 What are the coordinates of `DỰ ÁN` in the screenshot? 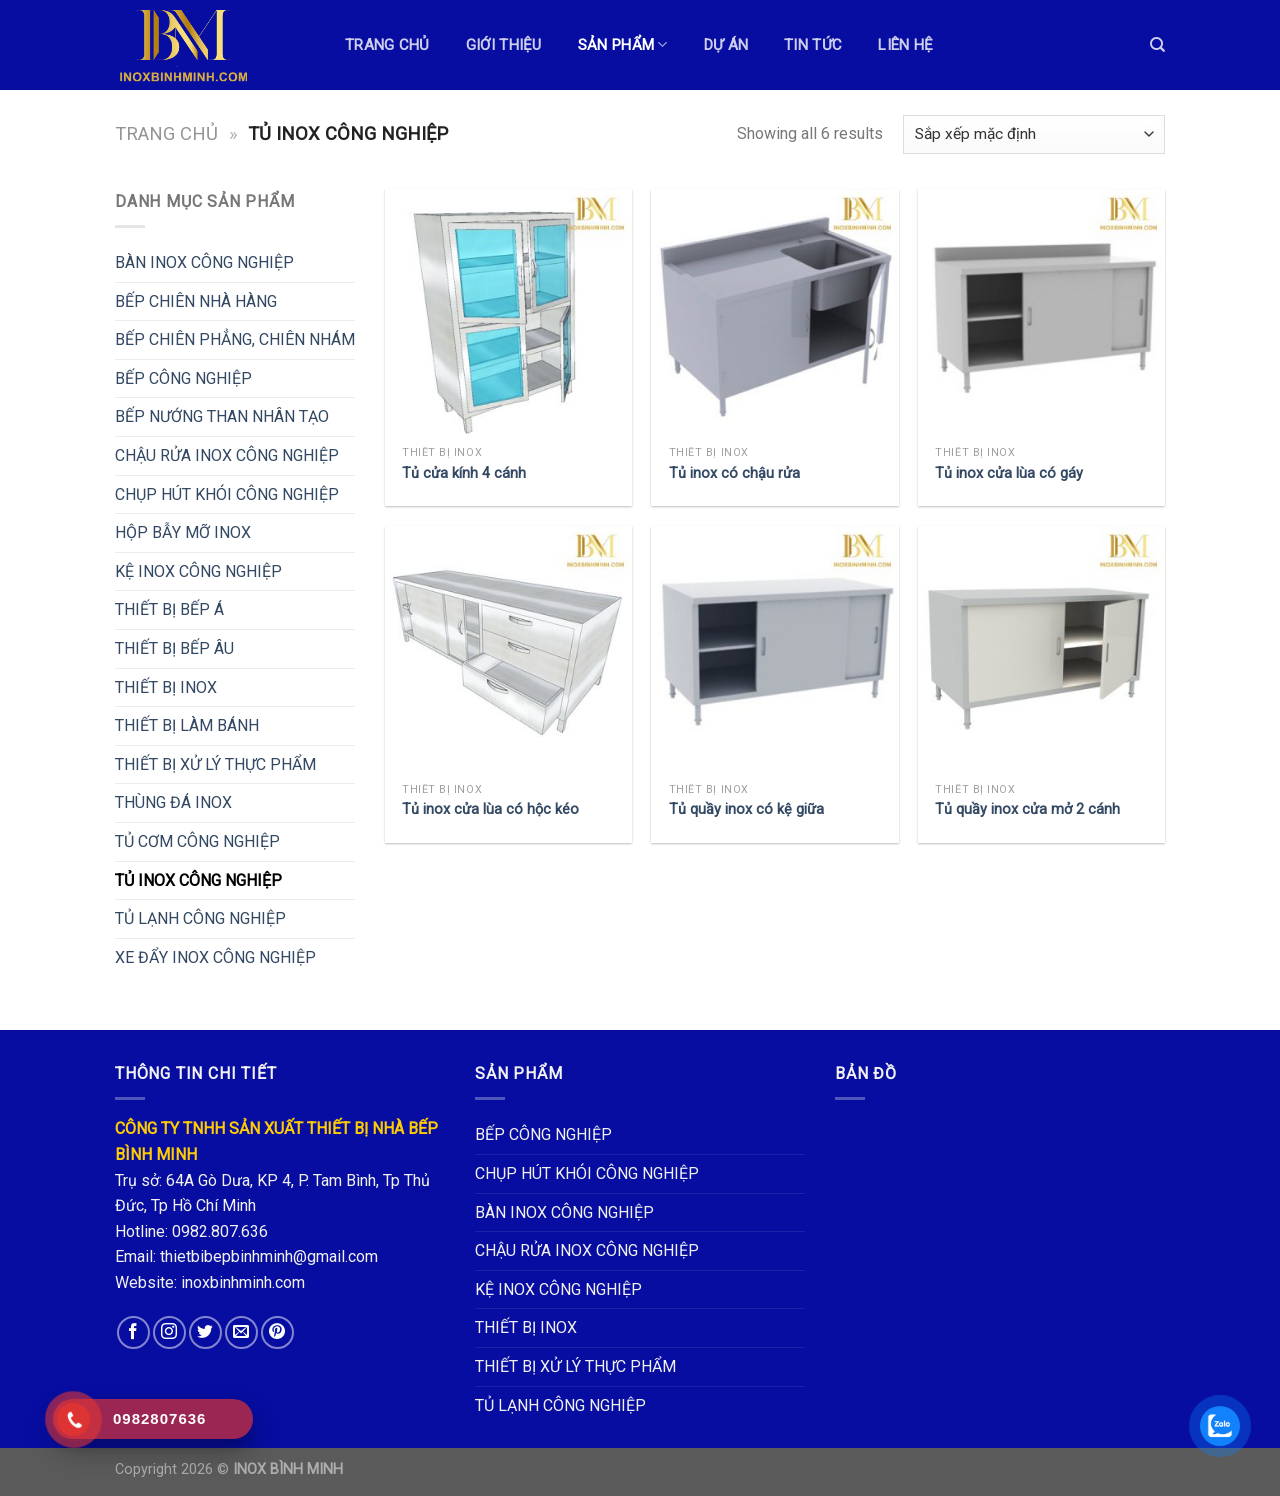 It's located at (726, 45).